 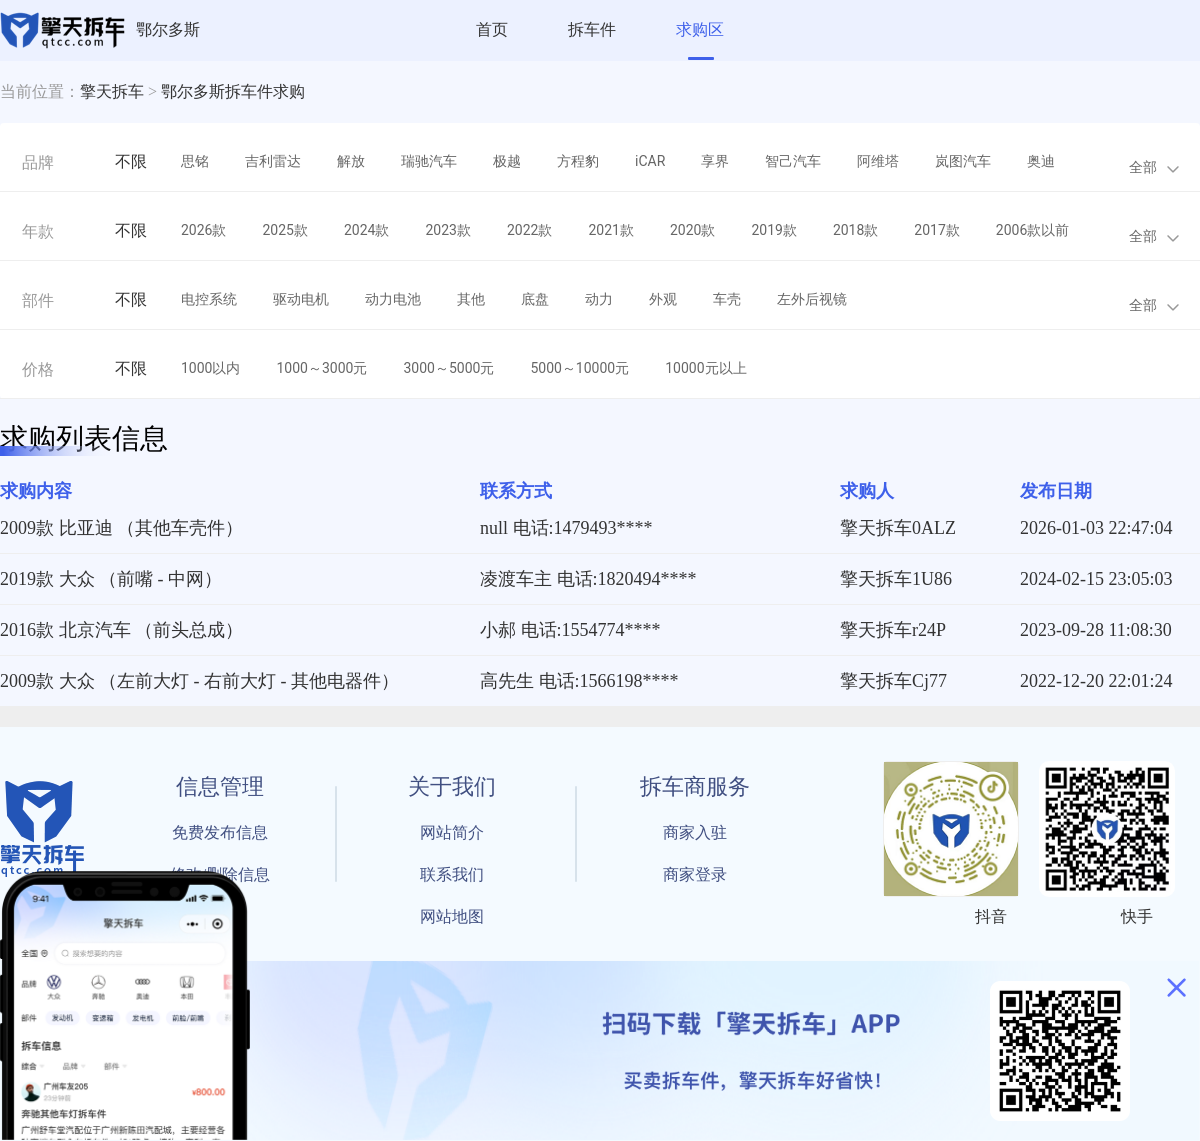 What do you see at coordinates (195, 161) in the screenshot?
I see `思铭` at bounding box center [195, 161].